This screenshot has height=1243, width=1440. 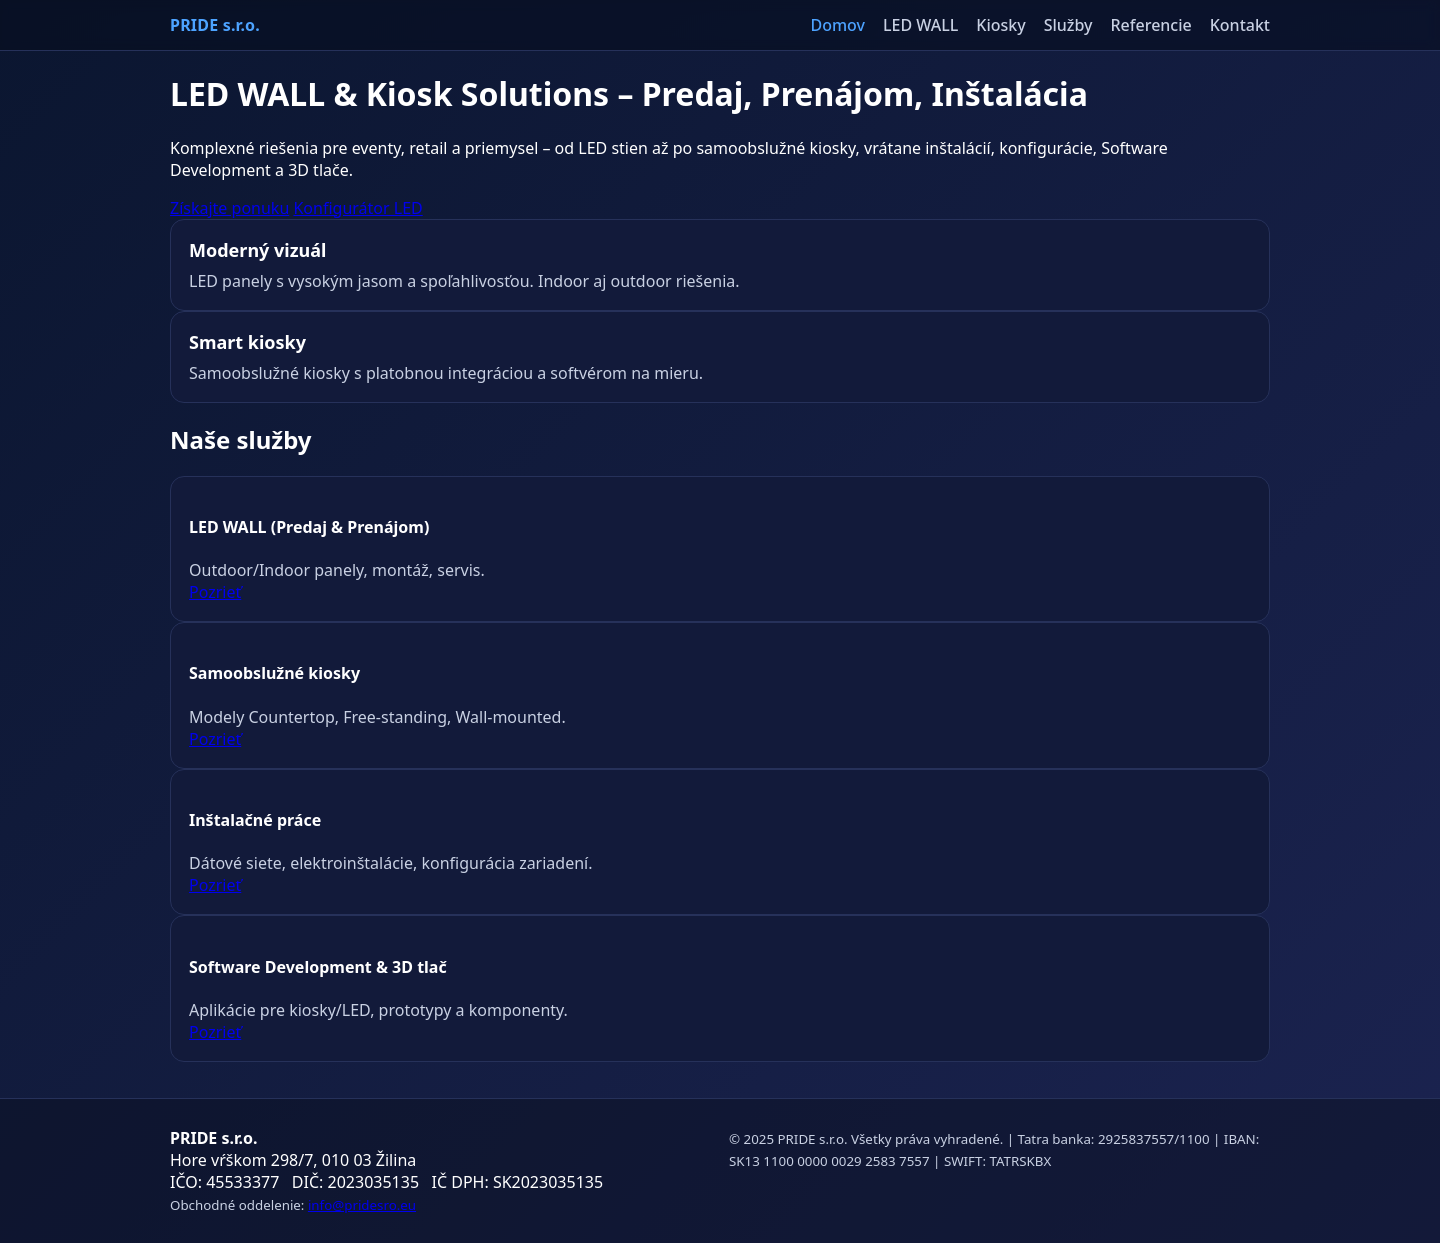 I want to click on Referencie, so click(x=1151, y=25).